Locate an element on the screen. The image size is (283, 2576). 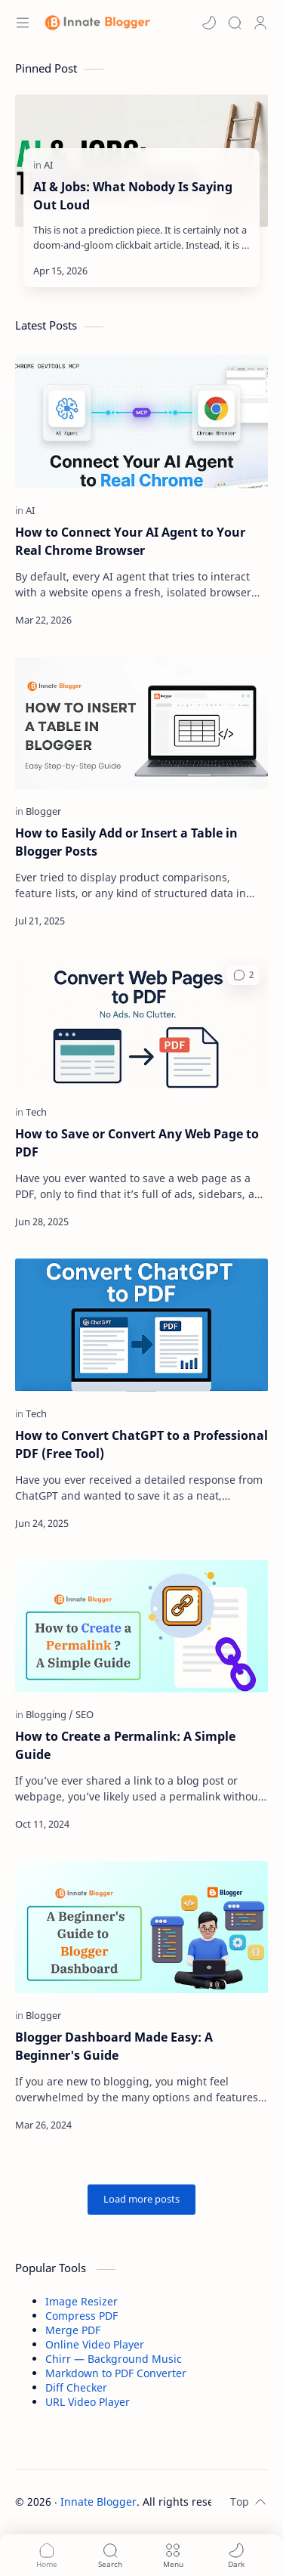
[SEO] is located at coordinates (84, 1714).